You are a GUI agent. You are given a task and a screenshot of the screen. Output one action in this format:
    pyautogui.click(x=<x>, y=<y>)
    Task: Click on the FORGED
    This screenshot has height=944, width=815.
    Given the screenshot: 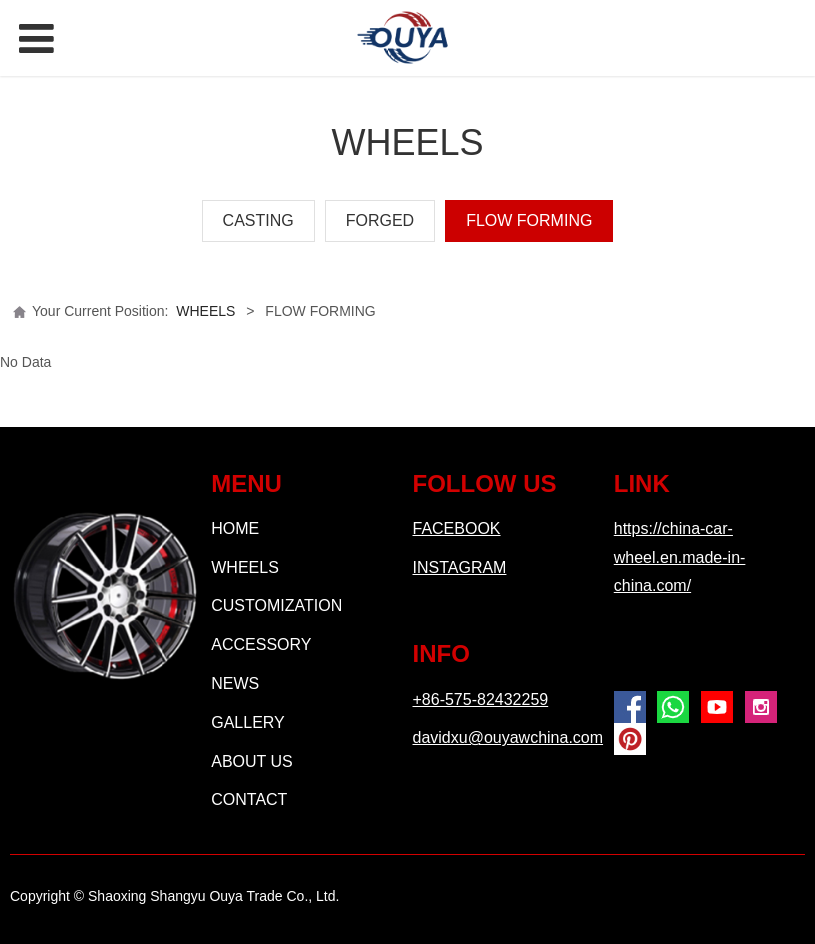 What is the action you would take?
    pyautogui.click(x=380, y=220)
    